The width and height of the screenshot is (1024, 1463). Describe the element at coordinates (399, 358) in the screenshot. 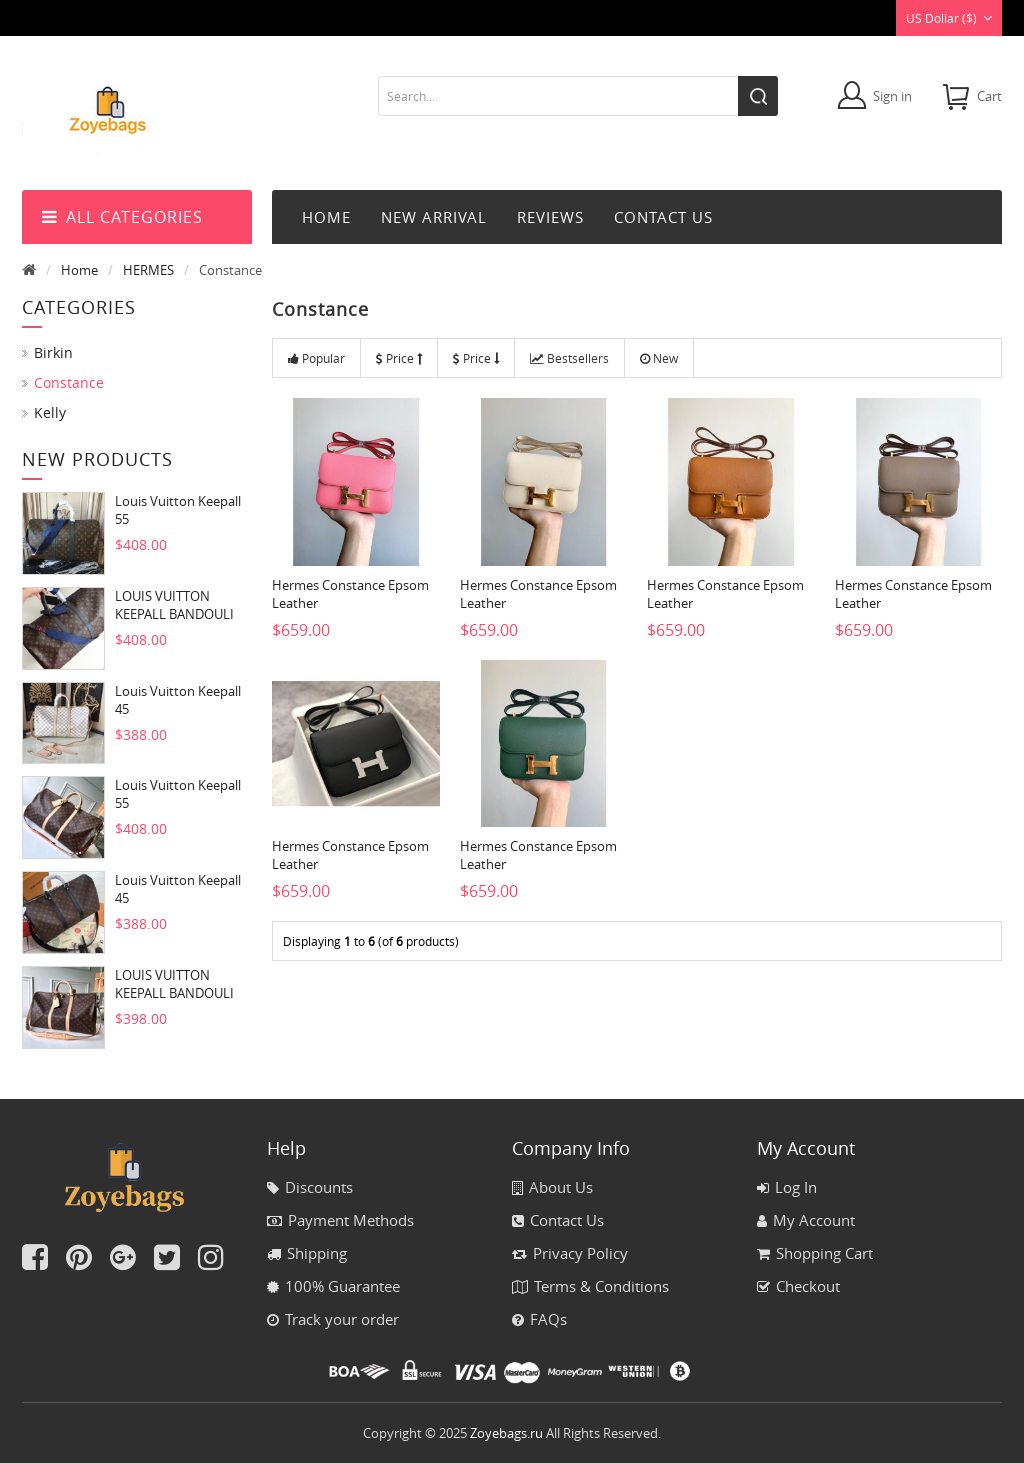

I see `Price` at that location.